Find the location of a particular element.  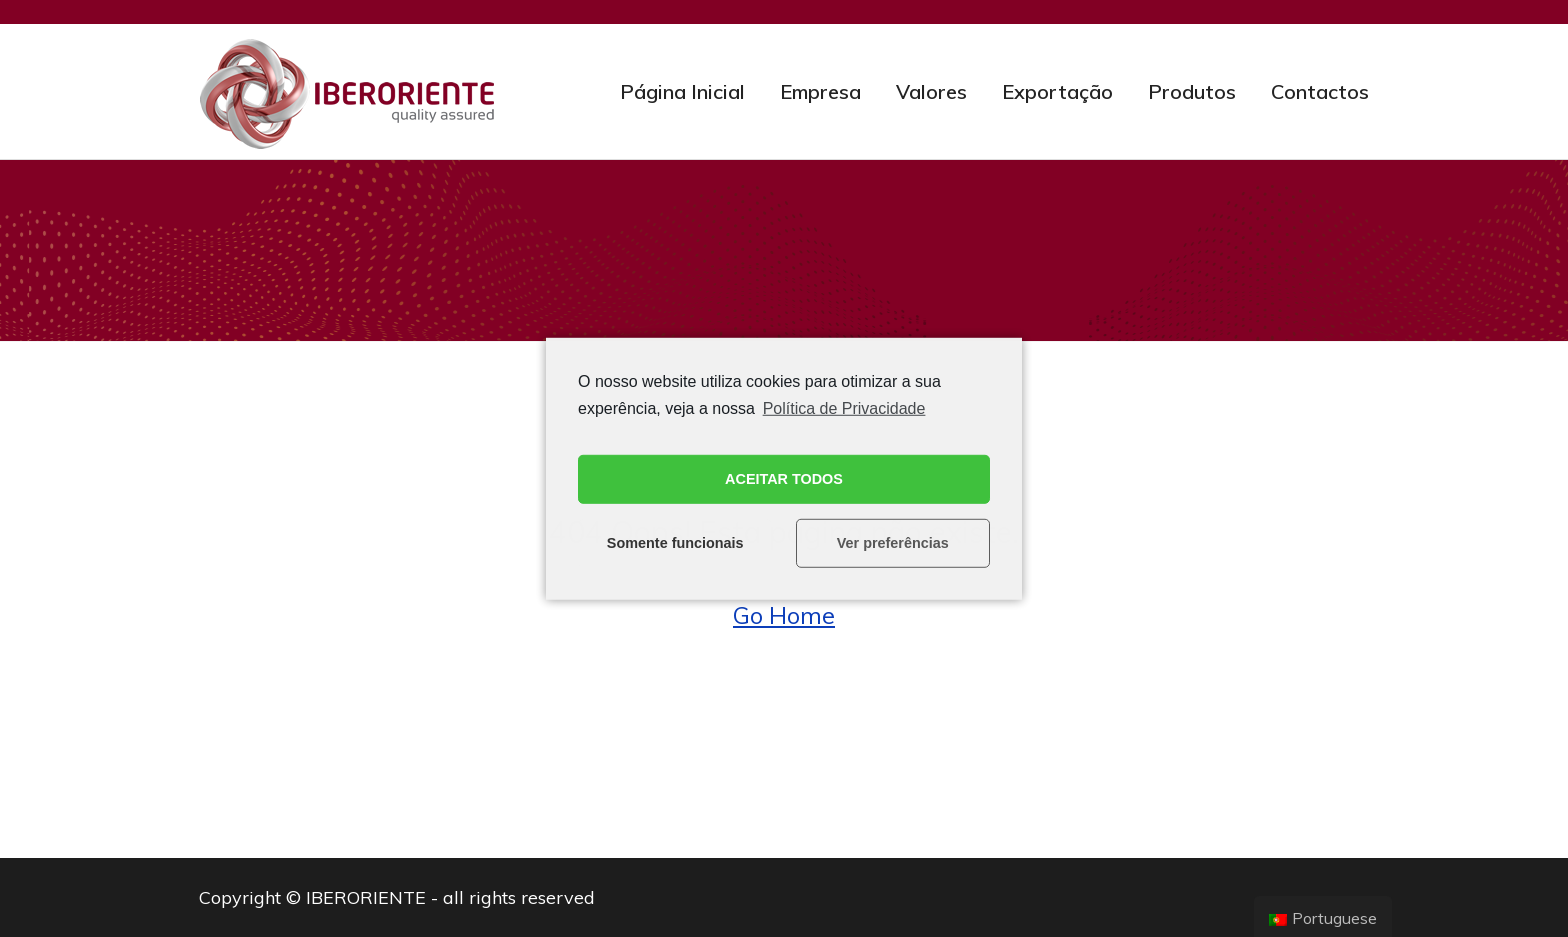

ACEITAR TODOS is located at coordinates (784, 479).